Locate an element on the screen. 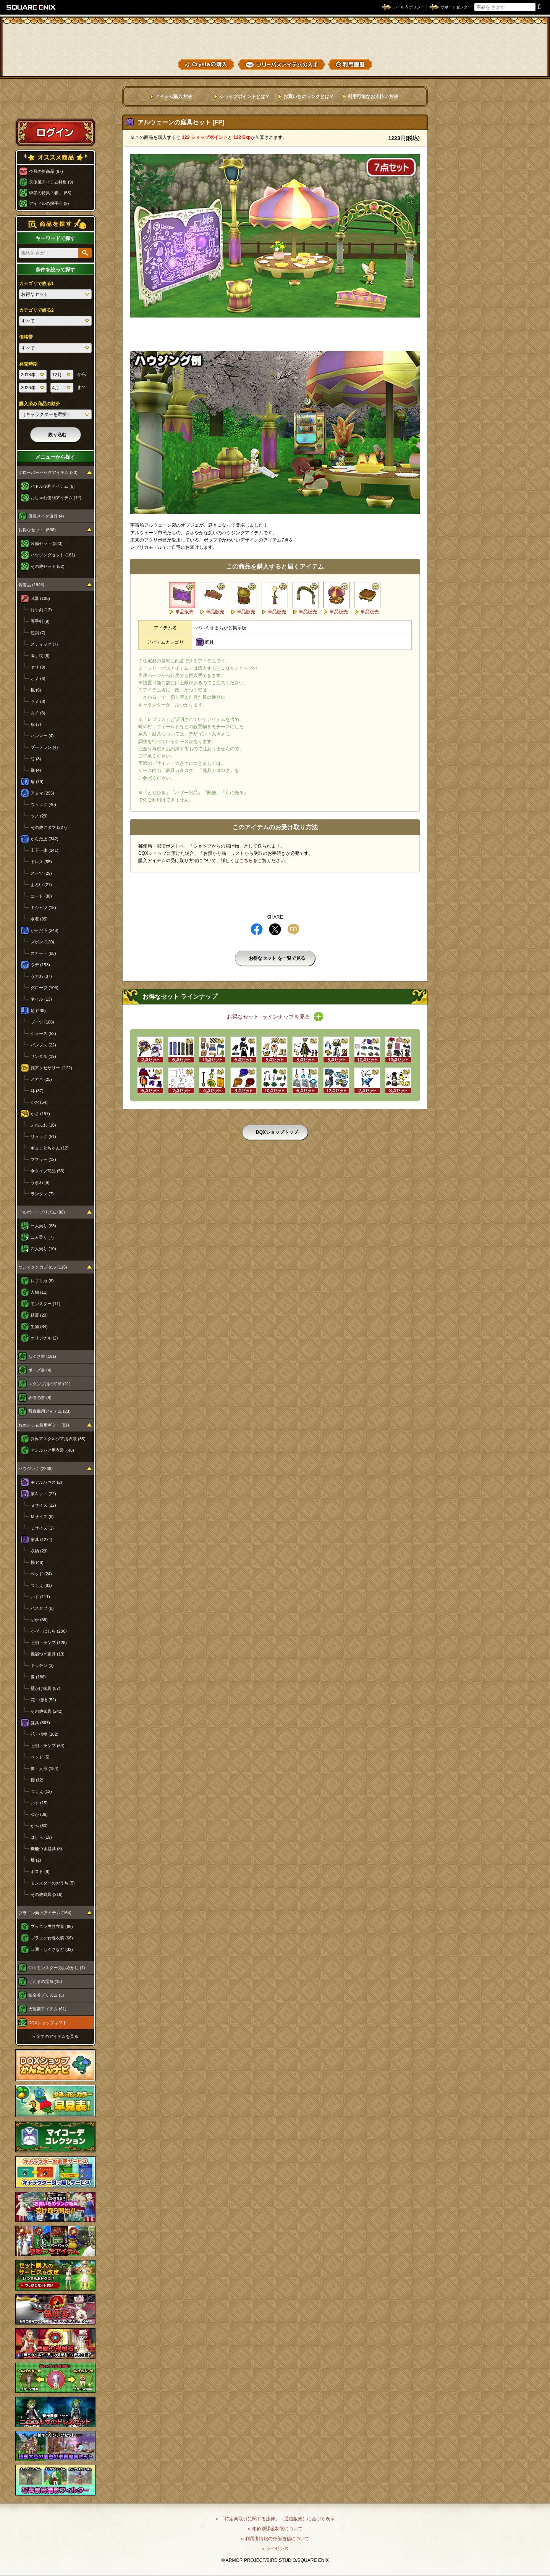  両手剣 (9) is located at coordinates (40, 621).